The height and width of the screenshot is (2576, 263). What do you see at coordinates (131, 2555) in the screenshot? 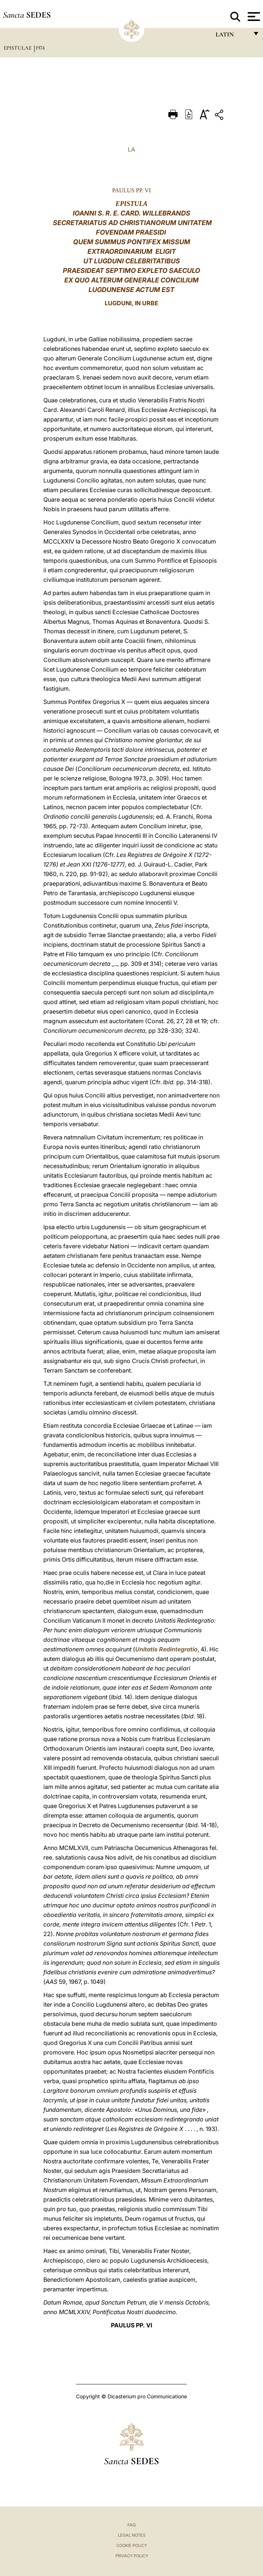
I see `Privacy Policy` at bounding box center [131, 2555].